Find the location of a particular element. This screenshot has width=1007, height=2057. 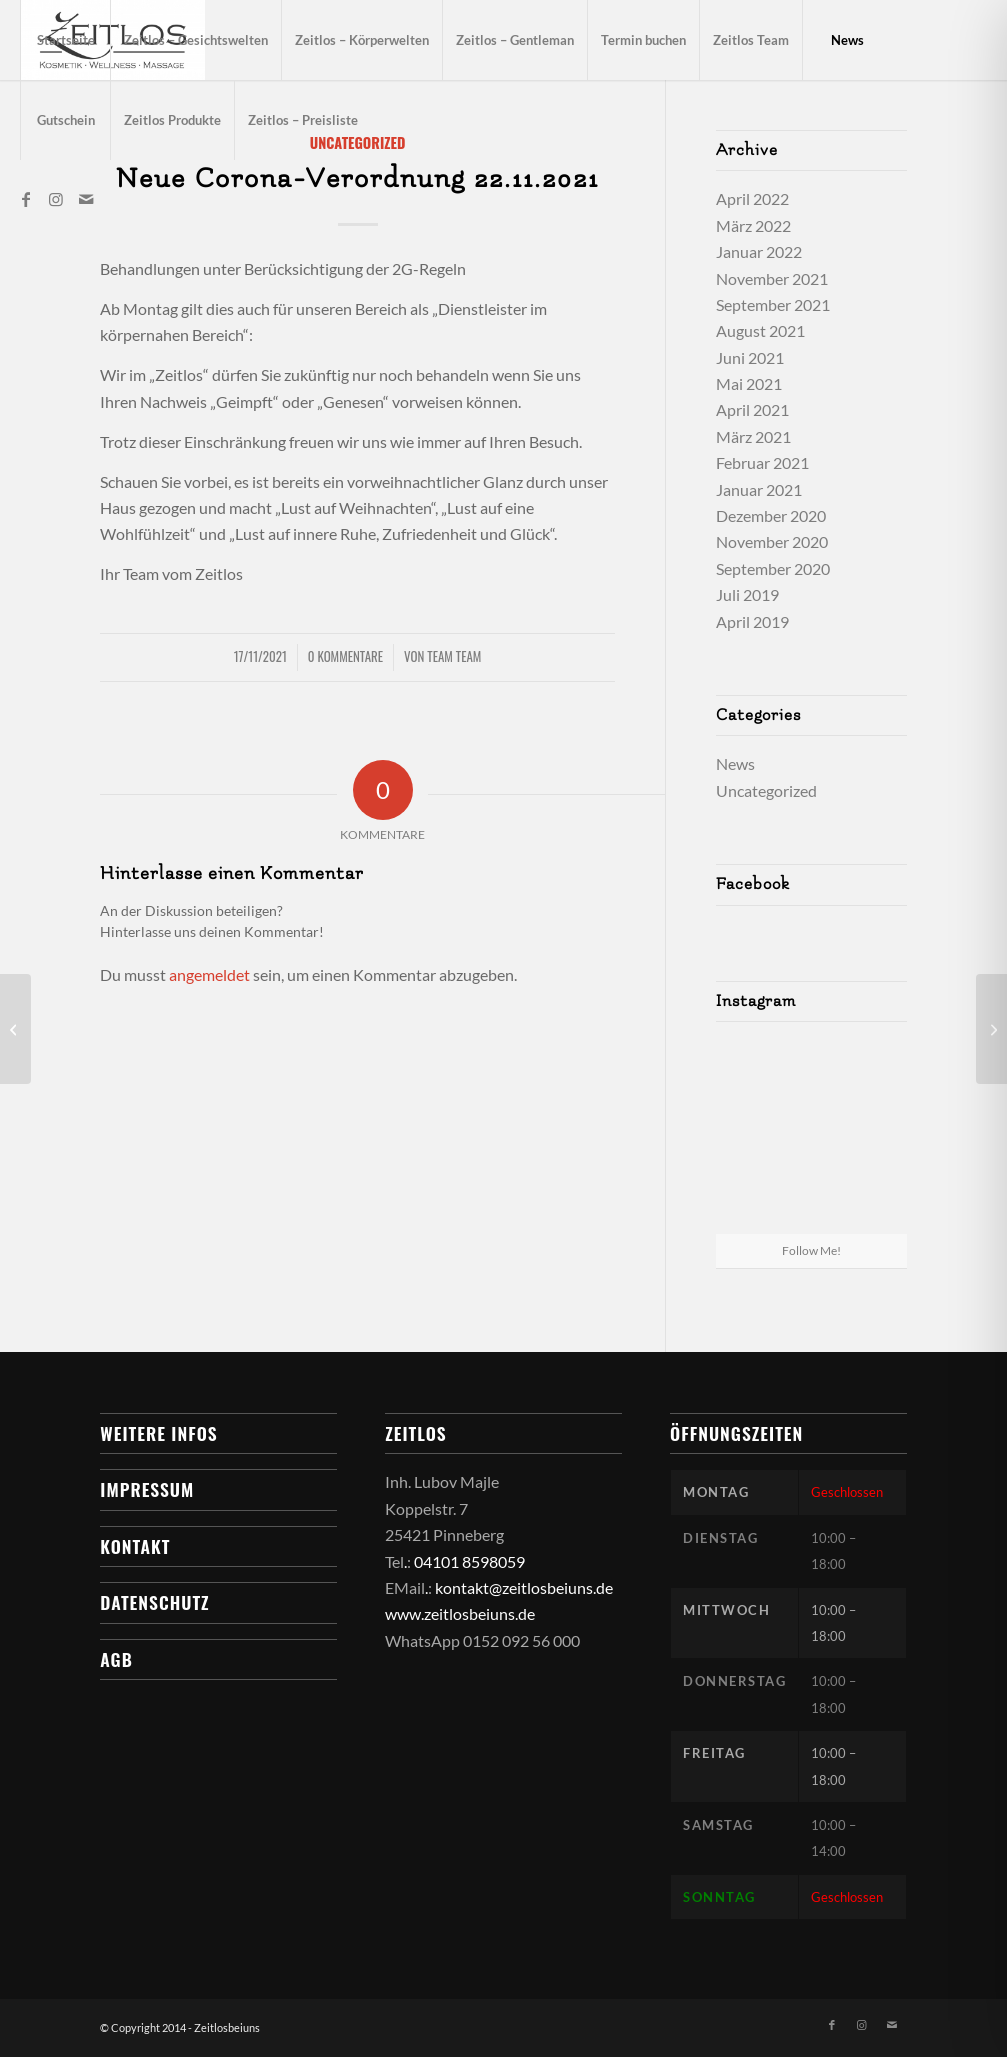

[menuitem] is located at coordinates (65, 40).